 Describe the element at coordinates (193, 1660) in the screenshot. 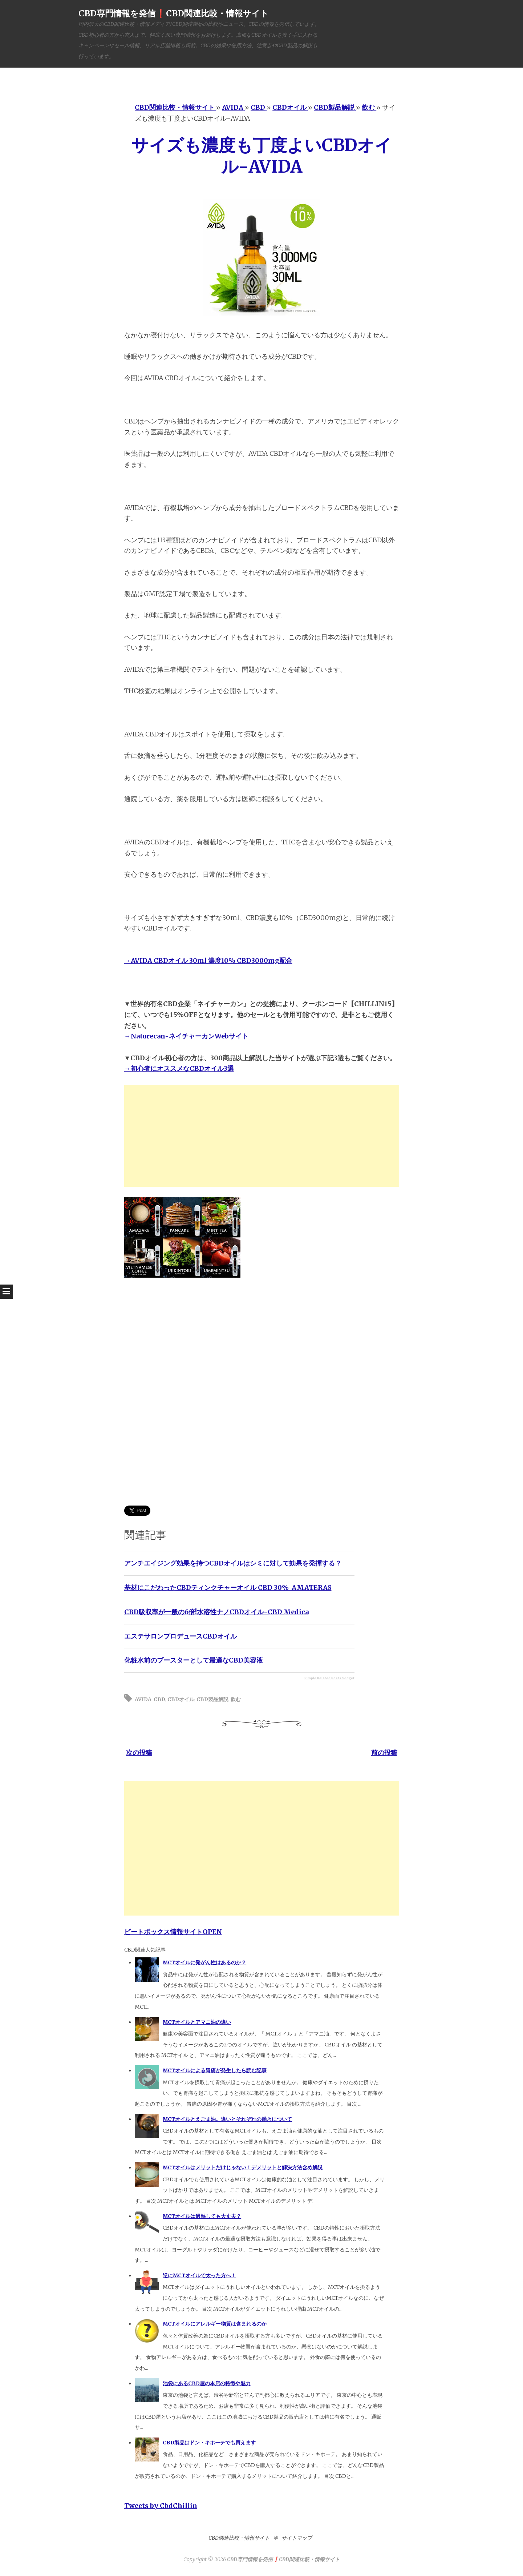

I see `化粧水前のブースターとして最適なCBD美容液` at that location.